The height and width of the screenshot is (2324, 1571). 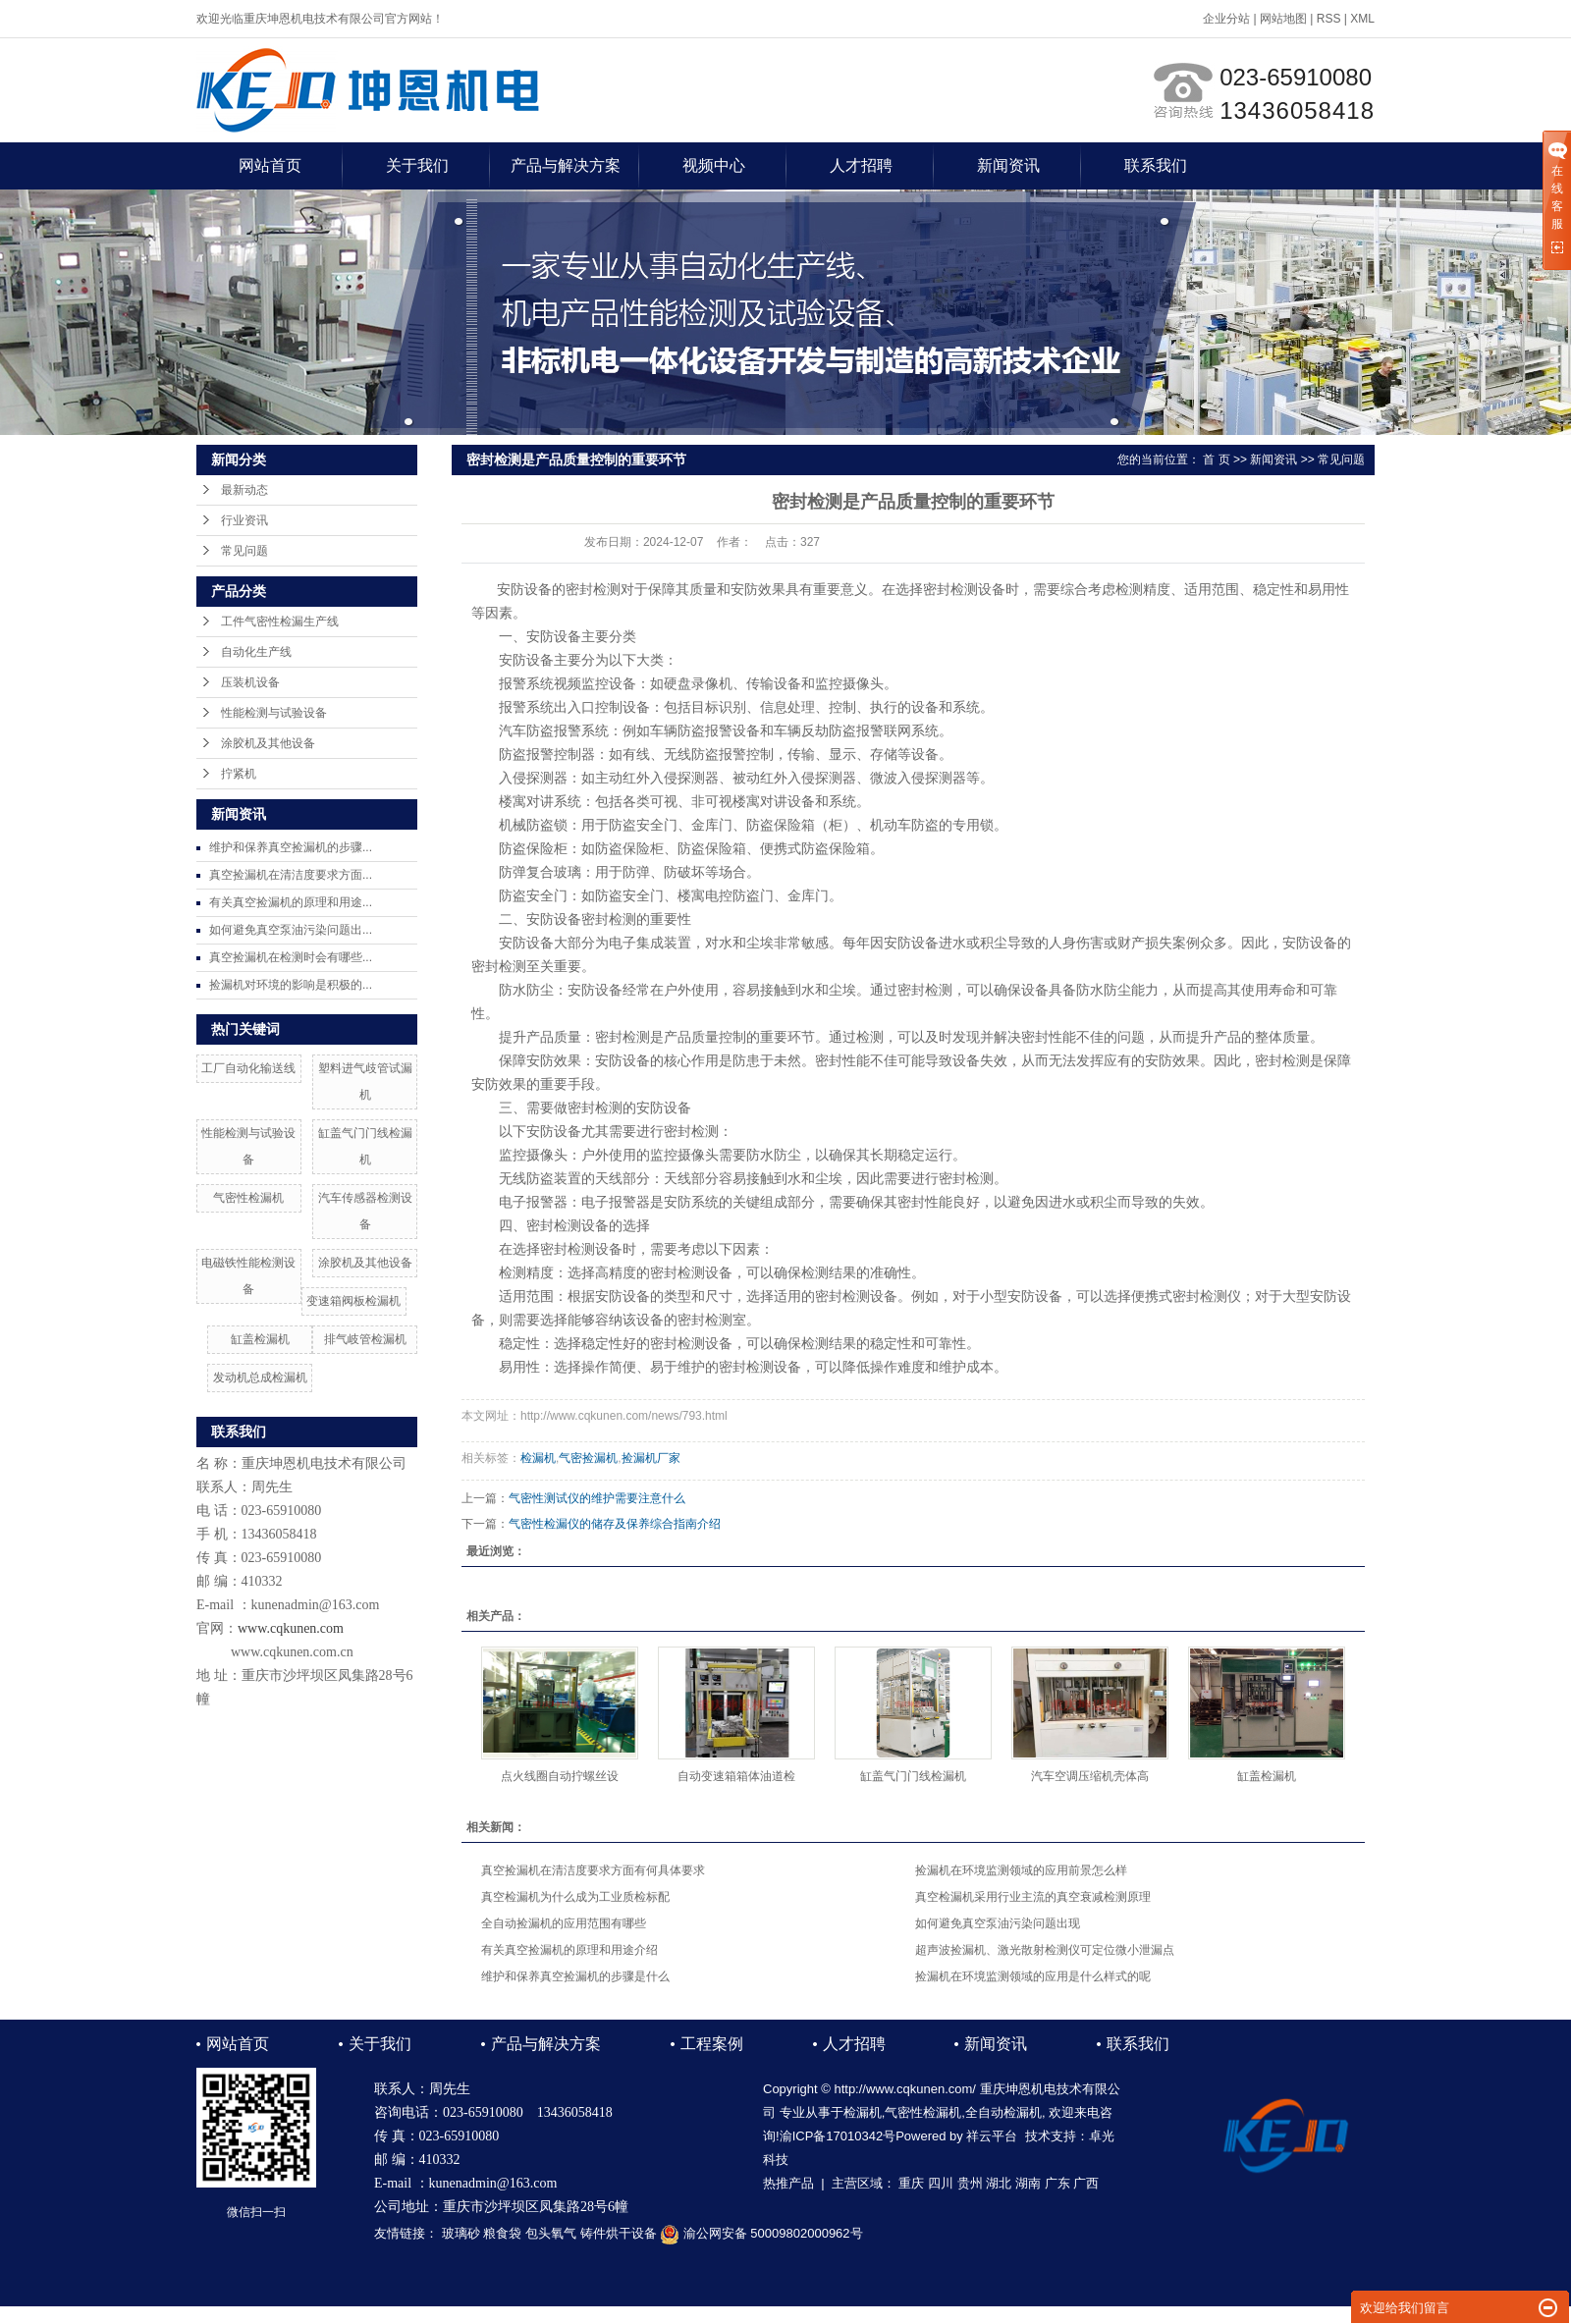 What do you see at coordinates (575, 1897) in the screenshot?
I see `真空检漏机为什么成为工业质检标配` at bounding box center [575, 1897].